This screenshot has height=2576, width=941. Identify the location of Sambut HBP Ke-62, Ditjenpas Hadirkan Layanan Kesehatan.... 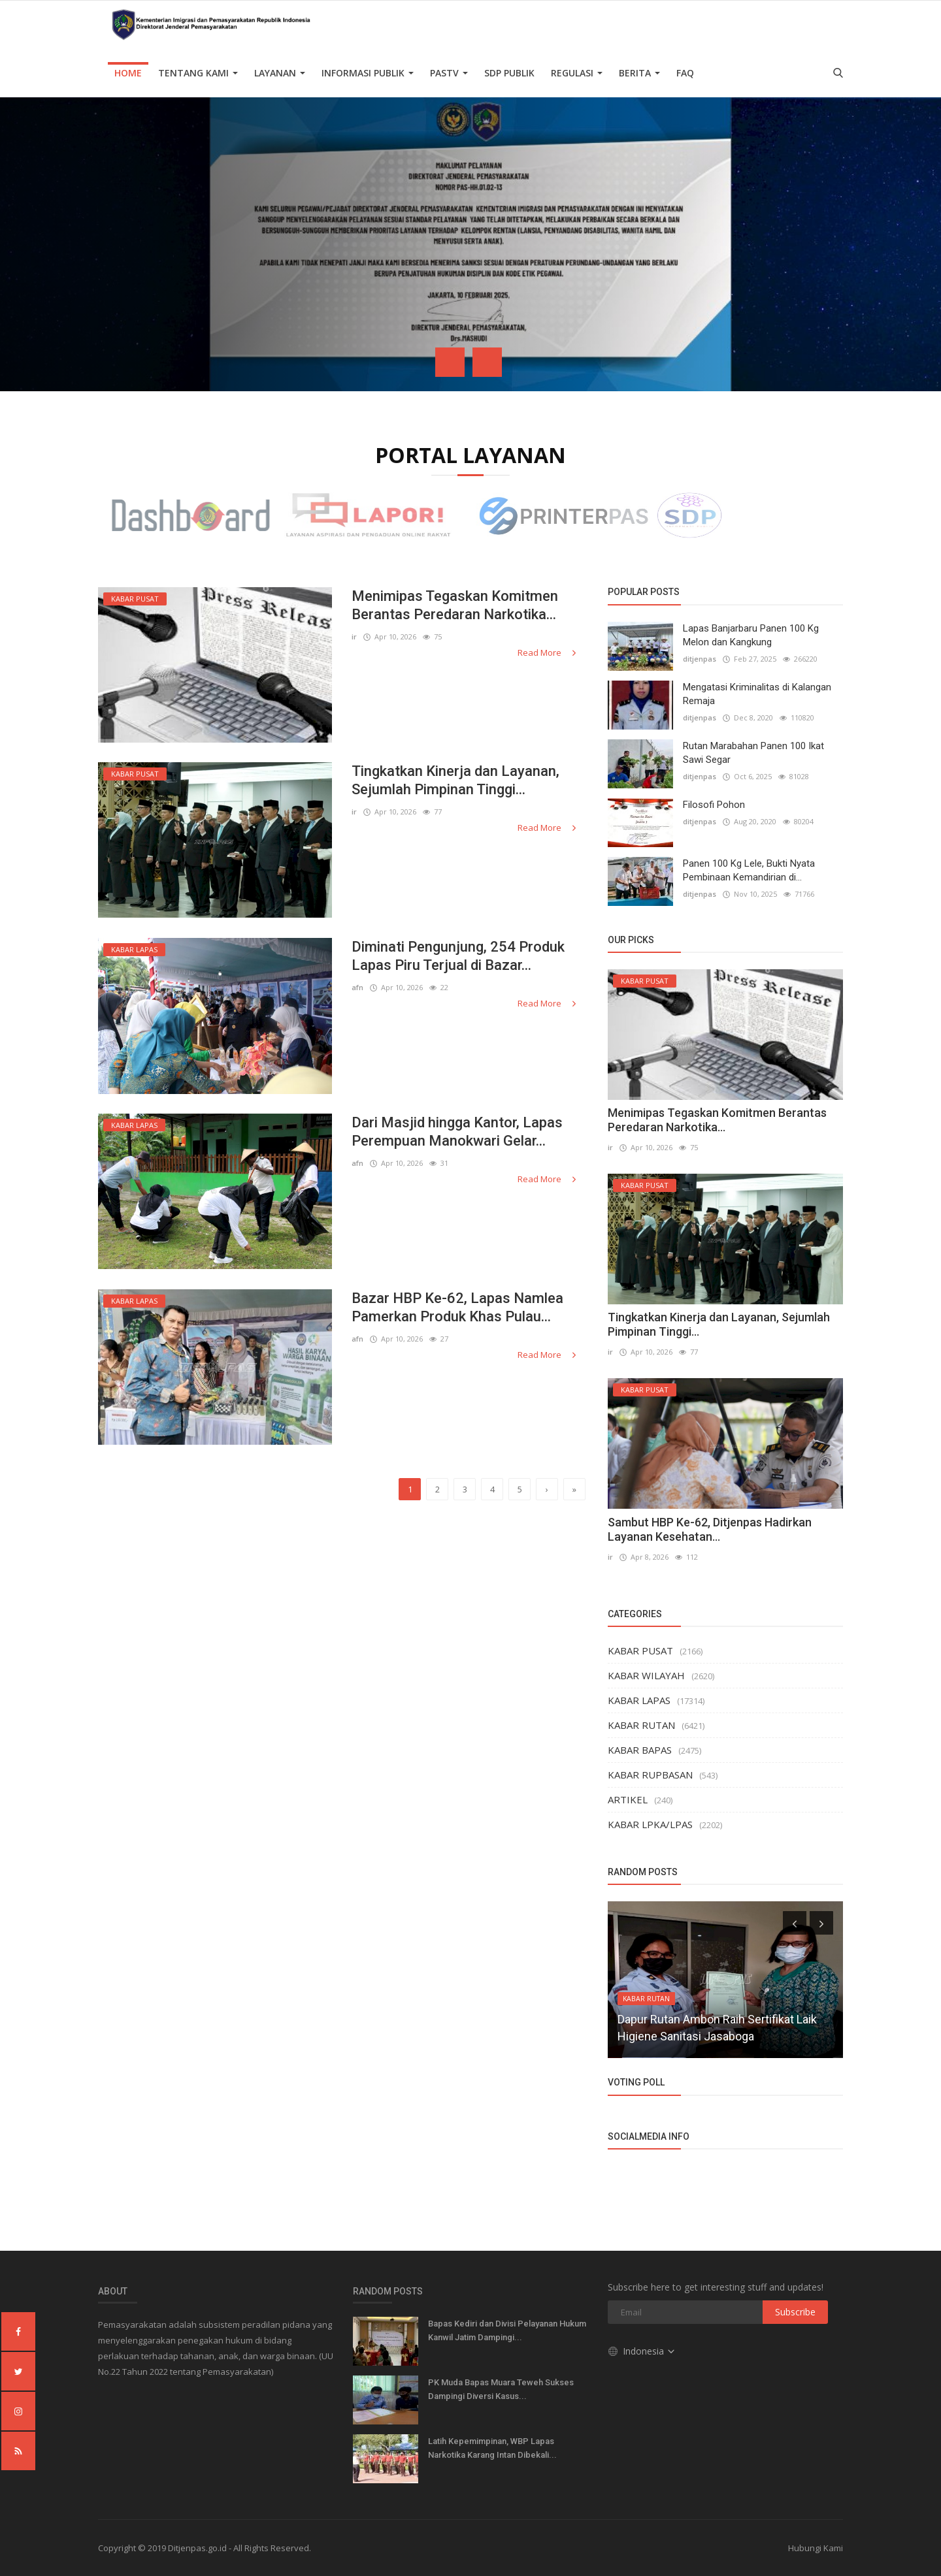
(710, 1529).